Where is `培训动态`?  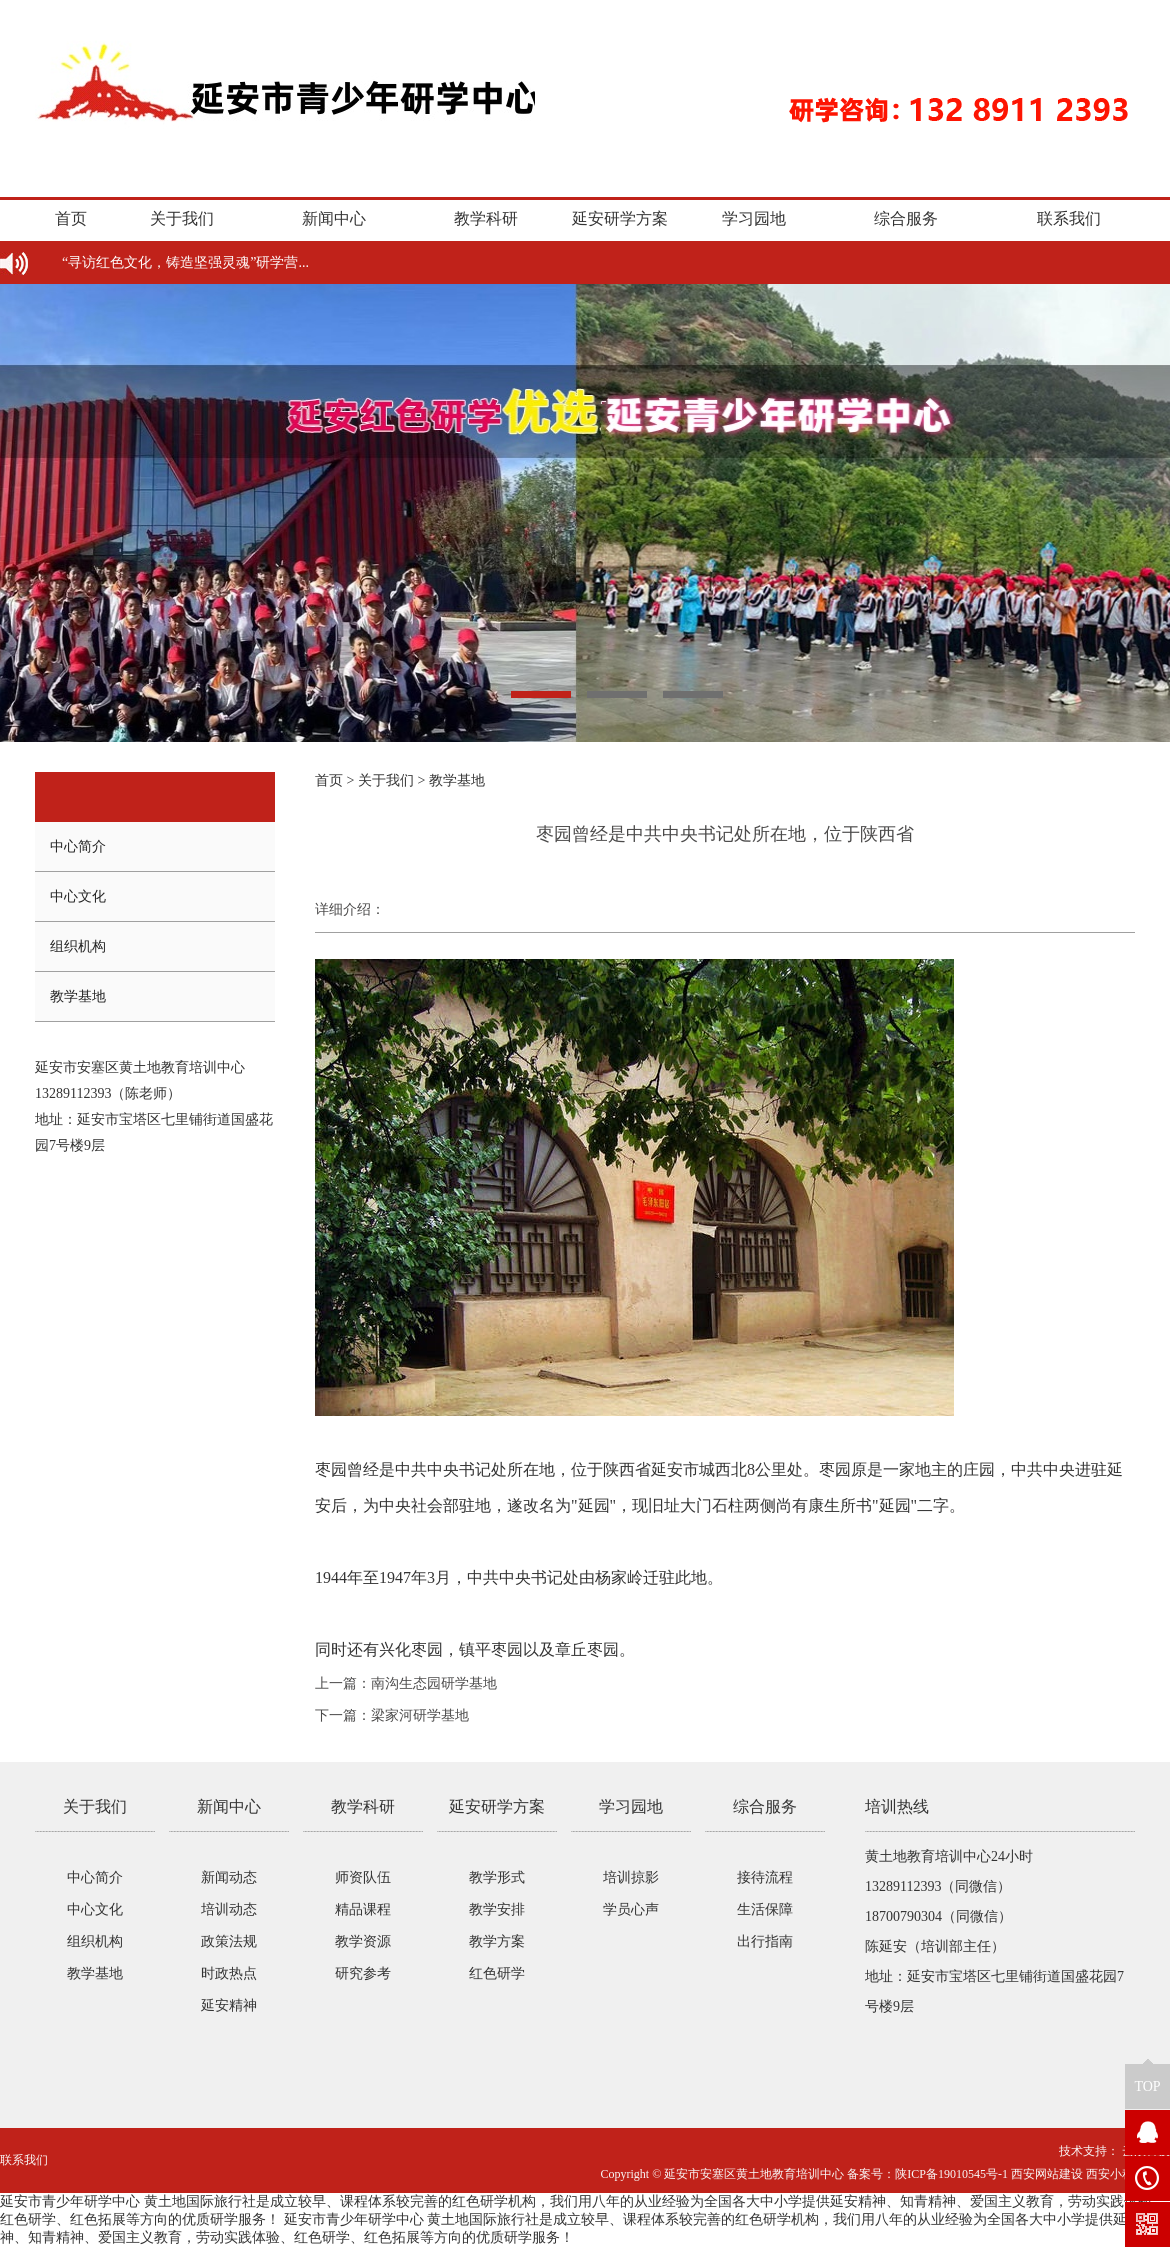
培训动态 is located at coordinates (229, 1909).